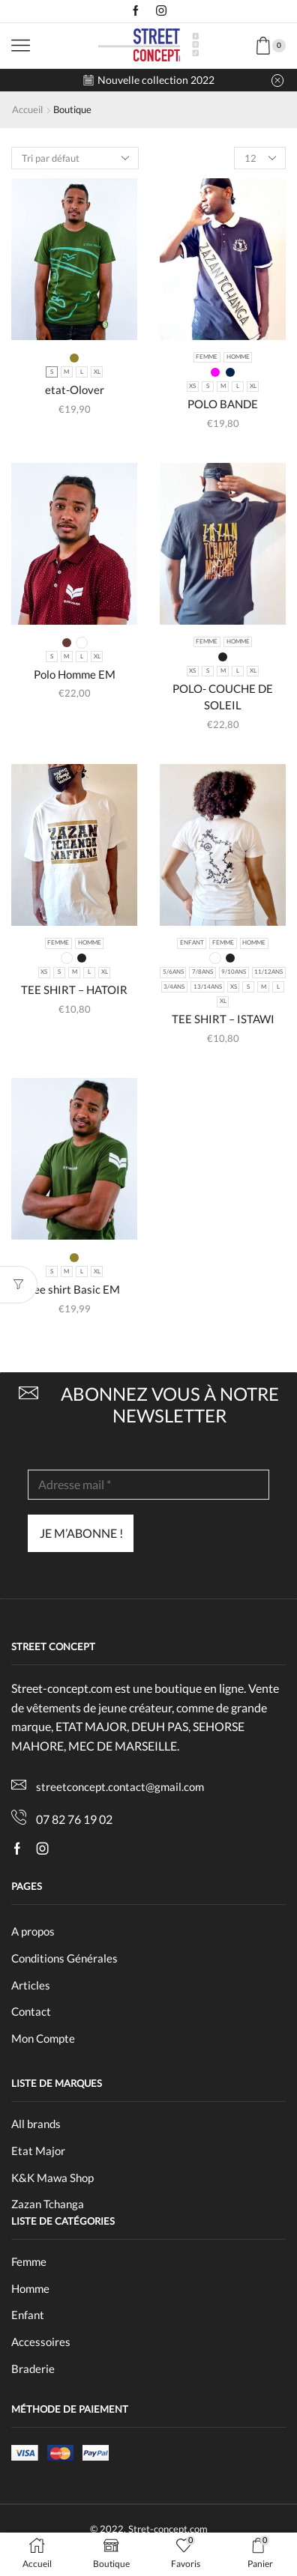 The width and height of the screenshot is (297, 2576). Describe the element at coordinates (74, 989) in the screenshot. I see `TEE SHIRT – HATOIR` at that location.